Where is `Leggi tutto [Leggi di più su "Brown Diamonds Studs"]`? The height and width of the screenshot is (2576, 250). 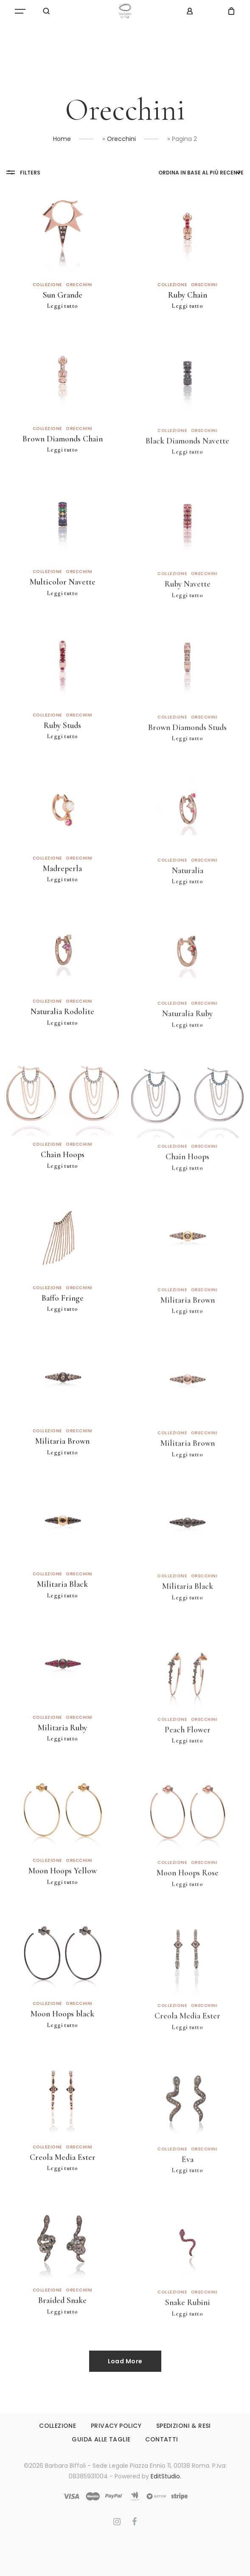 Leggi tutto [Leggi di più su "Brown Diamonds Studs"] is located at coordinates (187, 768).